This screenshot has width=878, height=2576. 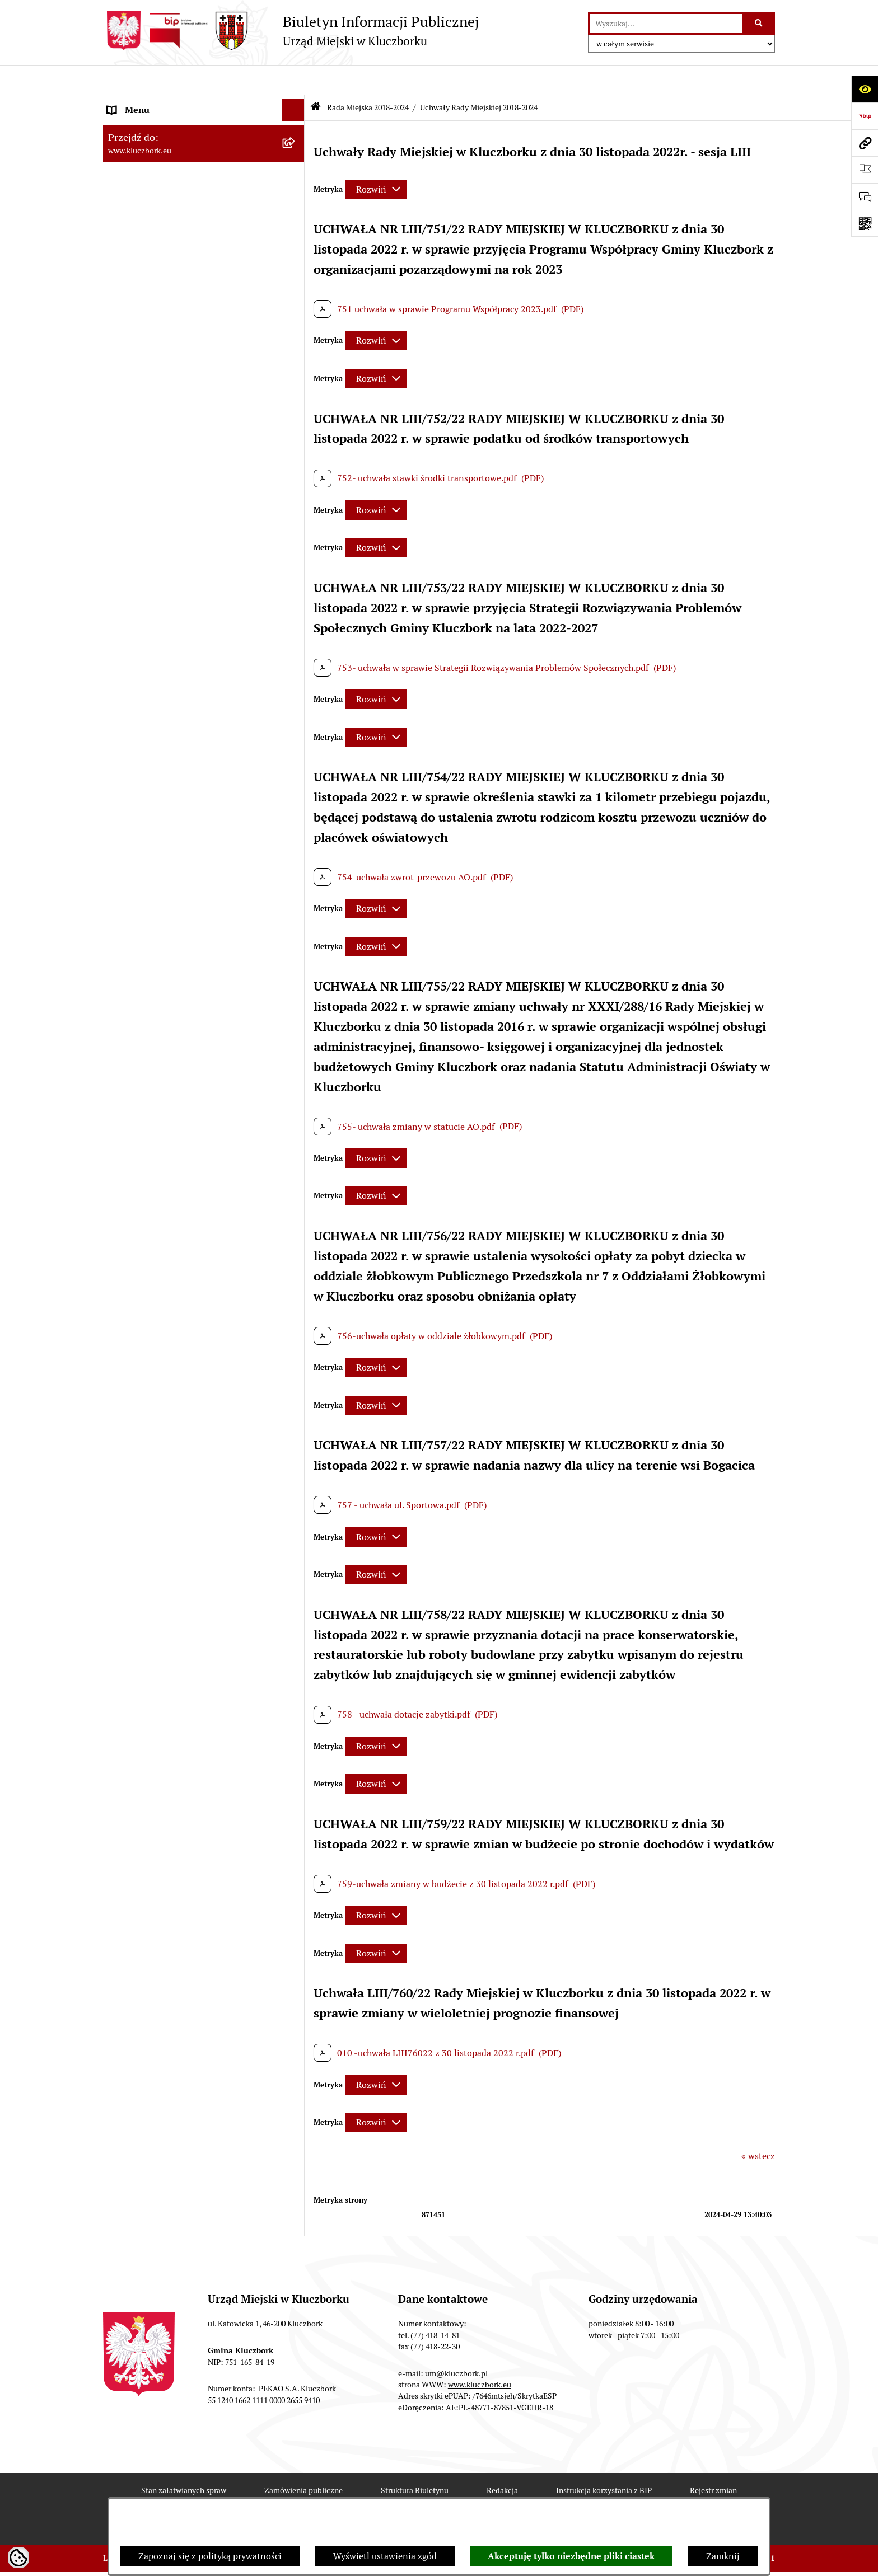 I want to click on [Przejdź do strony: https://www.bip.gov.pl], so click(x=864, y=115).